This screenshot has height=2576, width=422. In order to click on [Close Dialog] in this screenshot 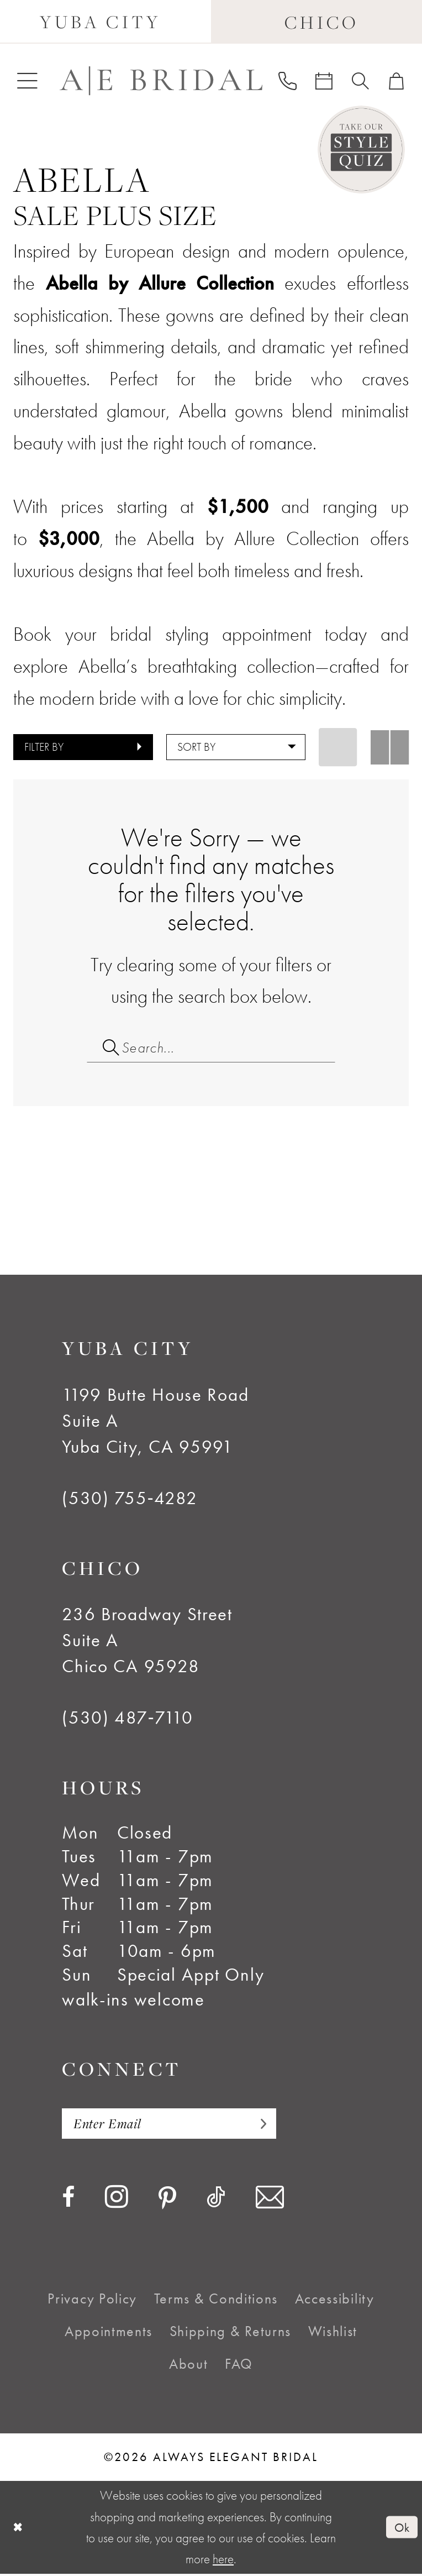, I will do `click(18, 2529)`.